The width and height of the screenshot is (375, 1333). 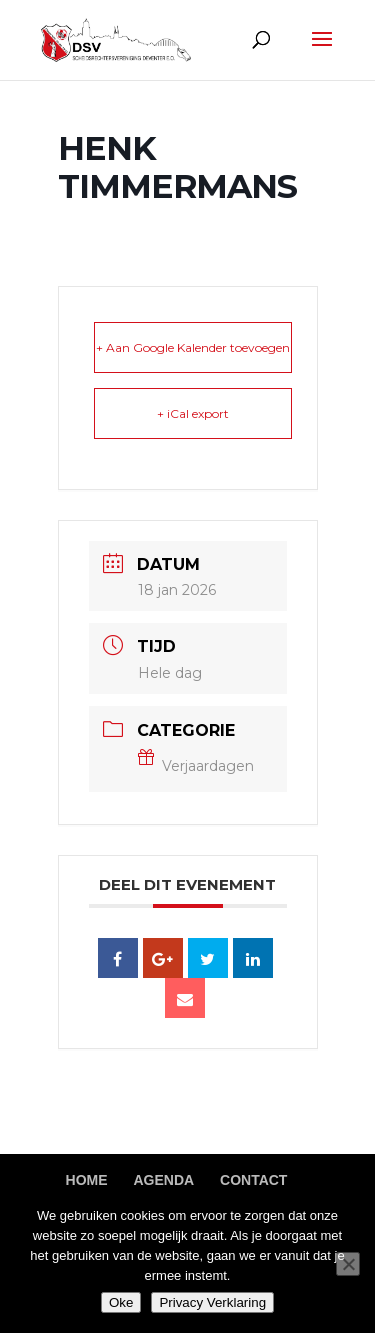 I want to click on Privacy Verklaring, so click(x=212, y=1302).